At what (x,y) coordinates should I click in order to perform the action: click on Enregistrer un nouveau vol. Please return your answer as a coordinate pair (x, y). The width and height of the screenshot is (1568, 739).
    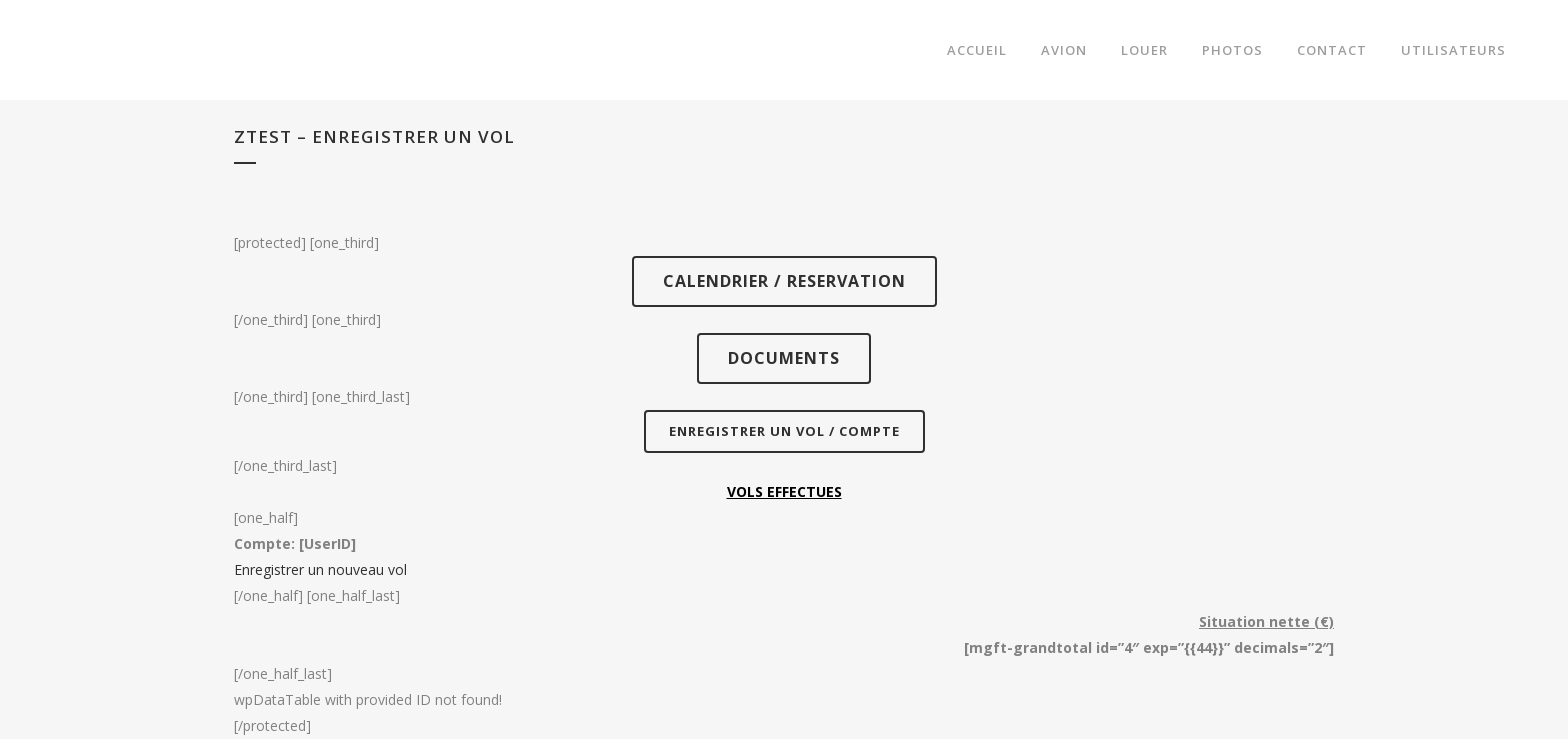
    Looking at the image, I should click on (320, 569).